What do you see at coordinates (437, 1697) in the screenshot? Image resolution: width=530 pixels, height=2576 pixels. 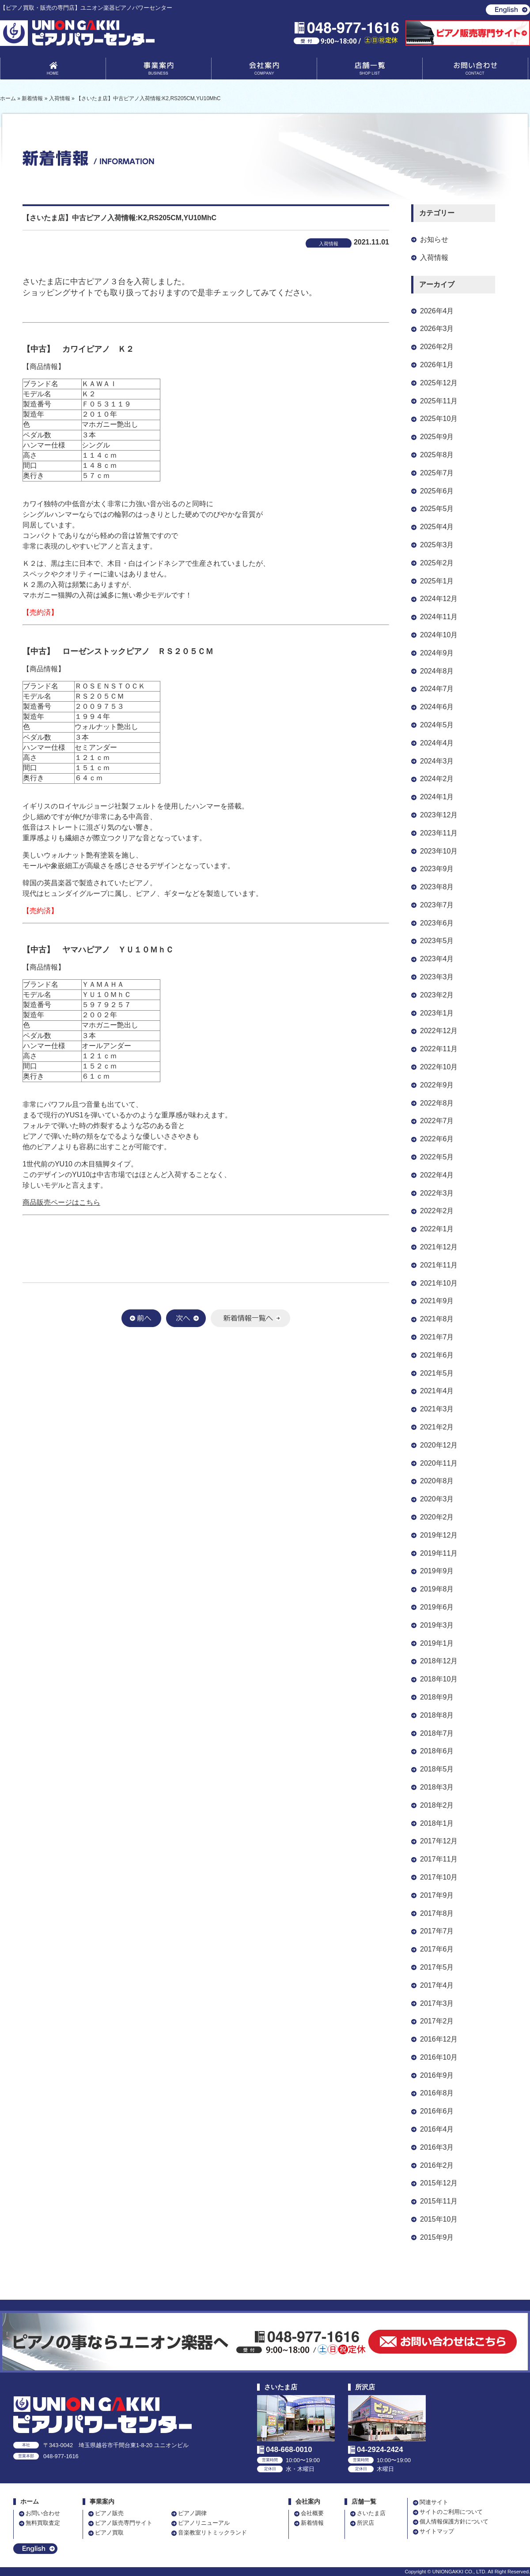 I see `2018年9月` at bounding box center [437, 1697].